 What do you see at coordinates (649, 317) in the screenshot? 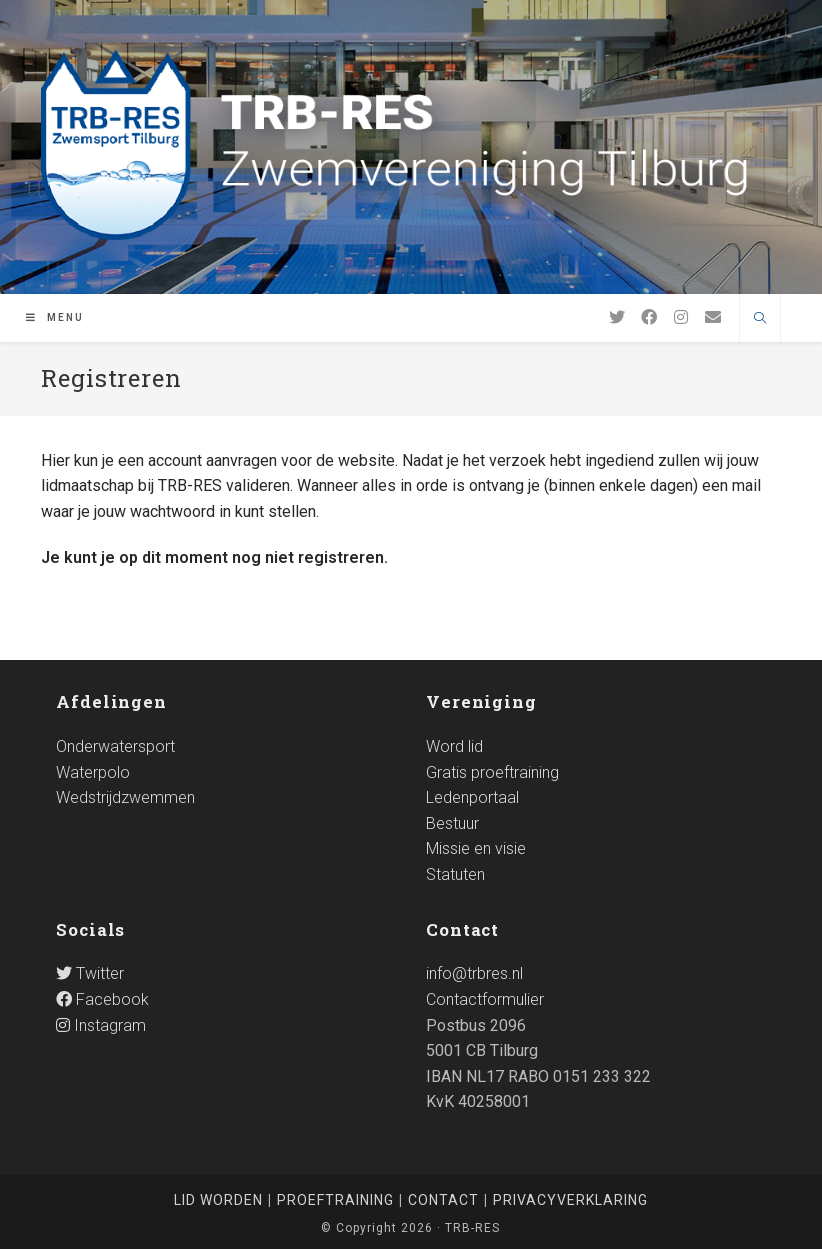
I see `[Facebook]` at bounding box center [649, 317].